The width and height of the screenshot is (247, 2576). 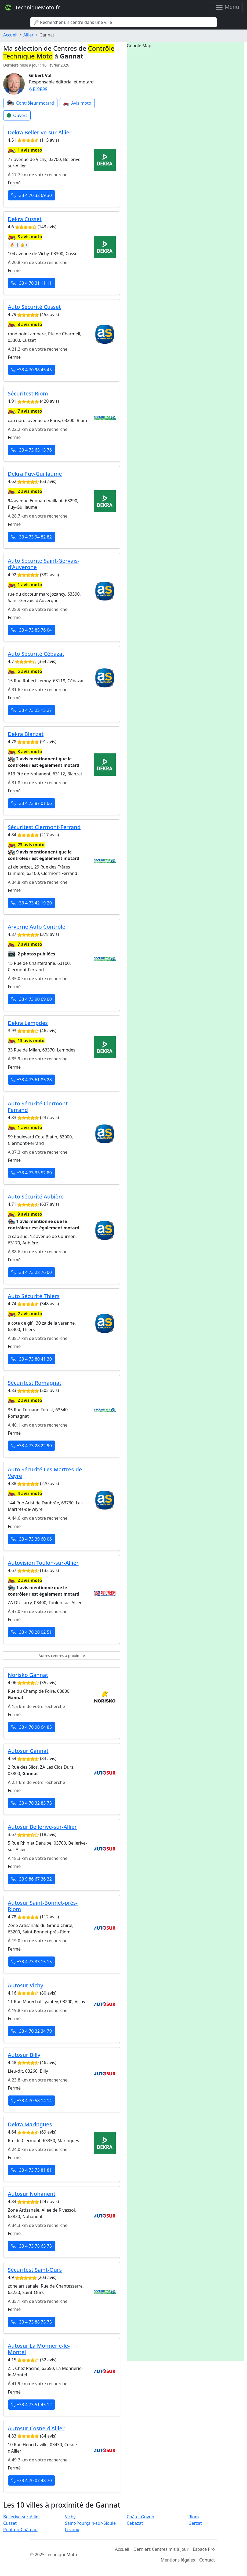 What do you see at coordinates (31, 1727) in the screenshot?
I see `+33 4 70 90 64 85` at bounding box center [31, 1727].